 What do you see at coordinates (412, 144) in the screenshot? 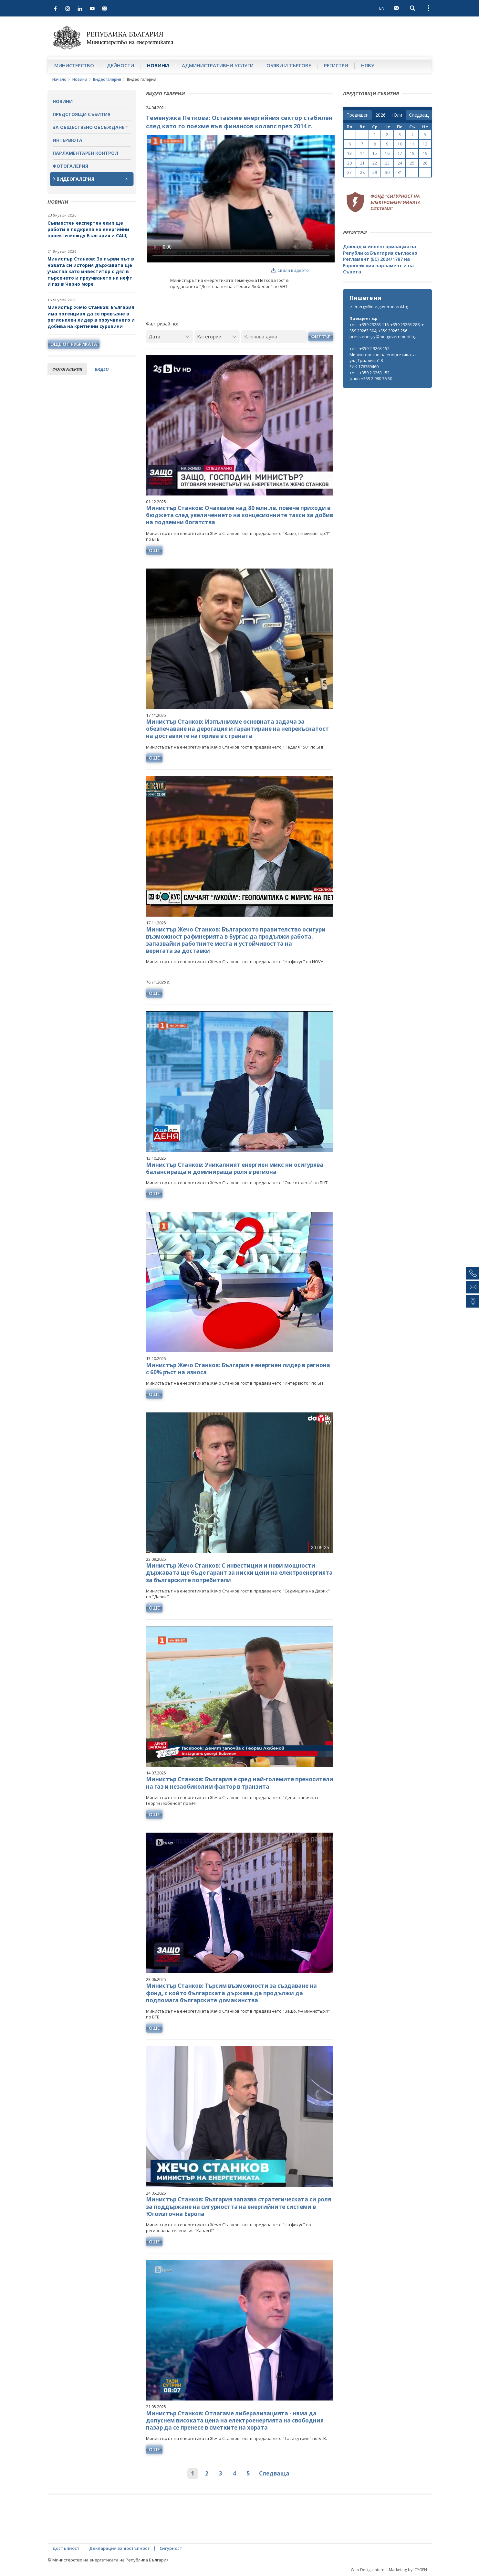
I see `11` at bounding box center [412, 144].